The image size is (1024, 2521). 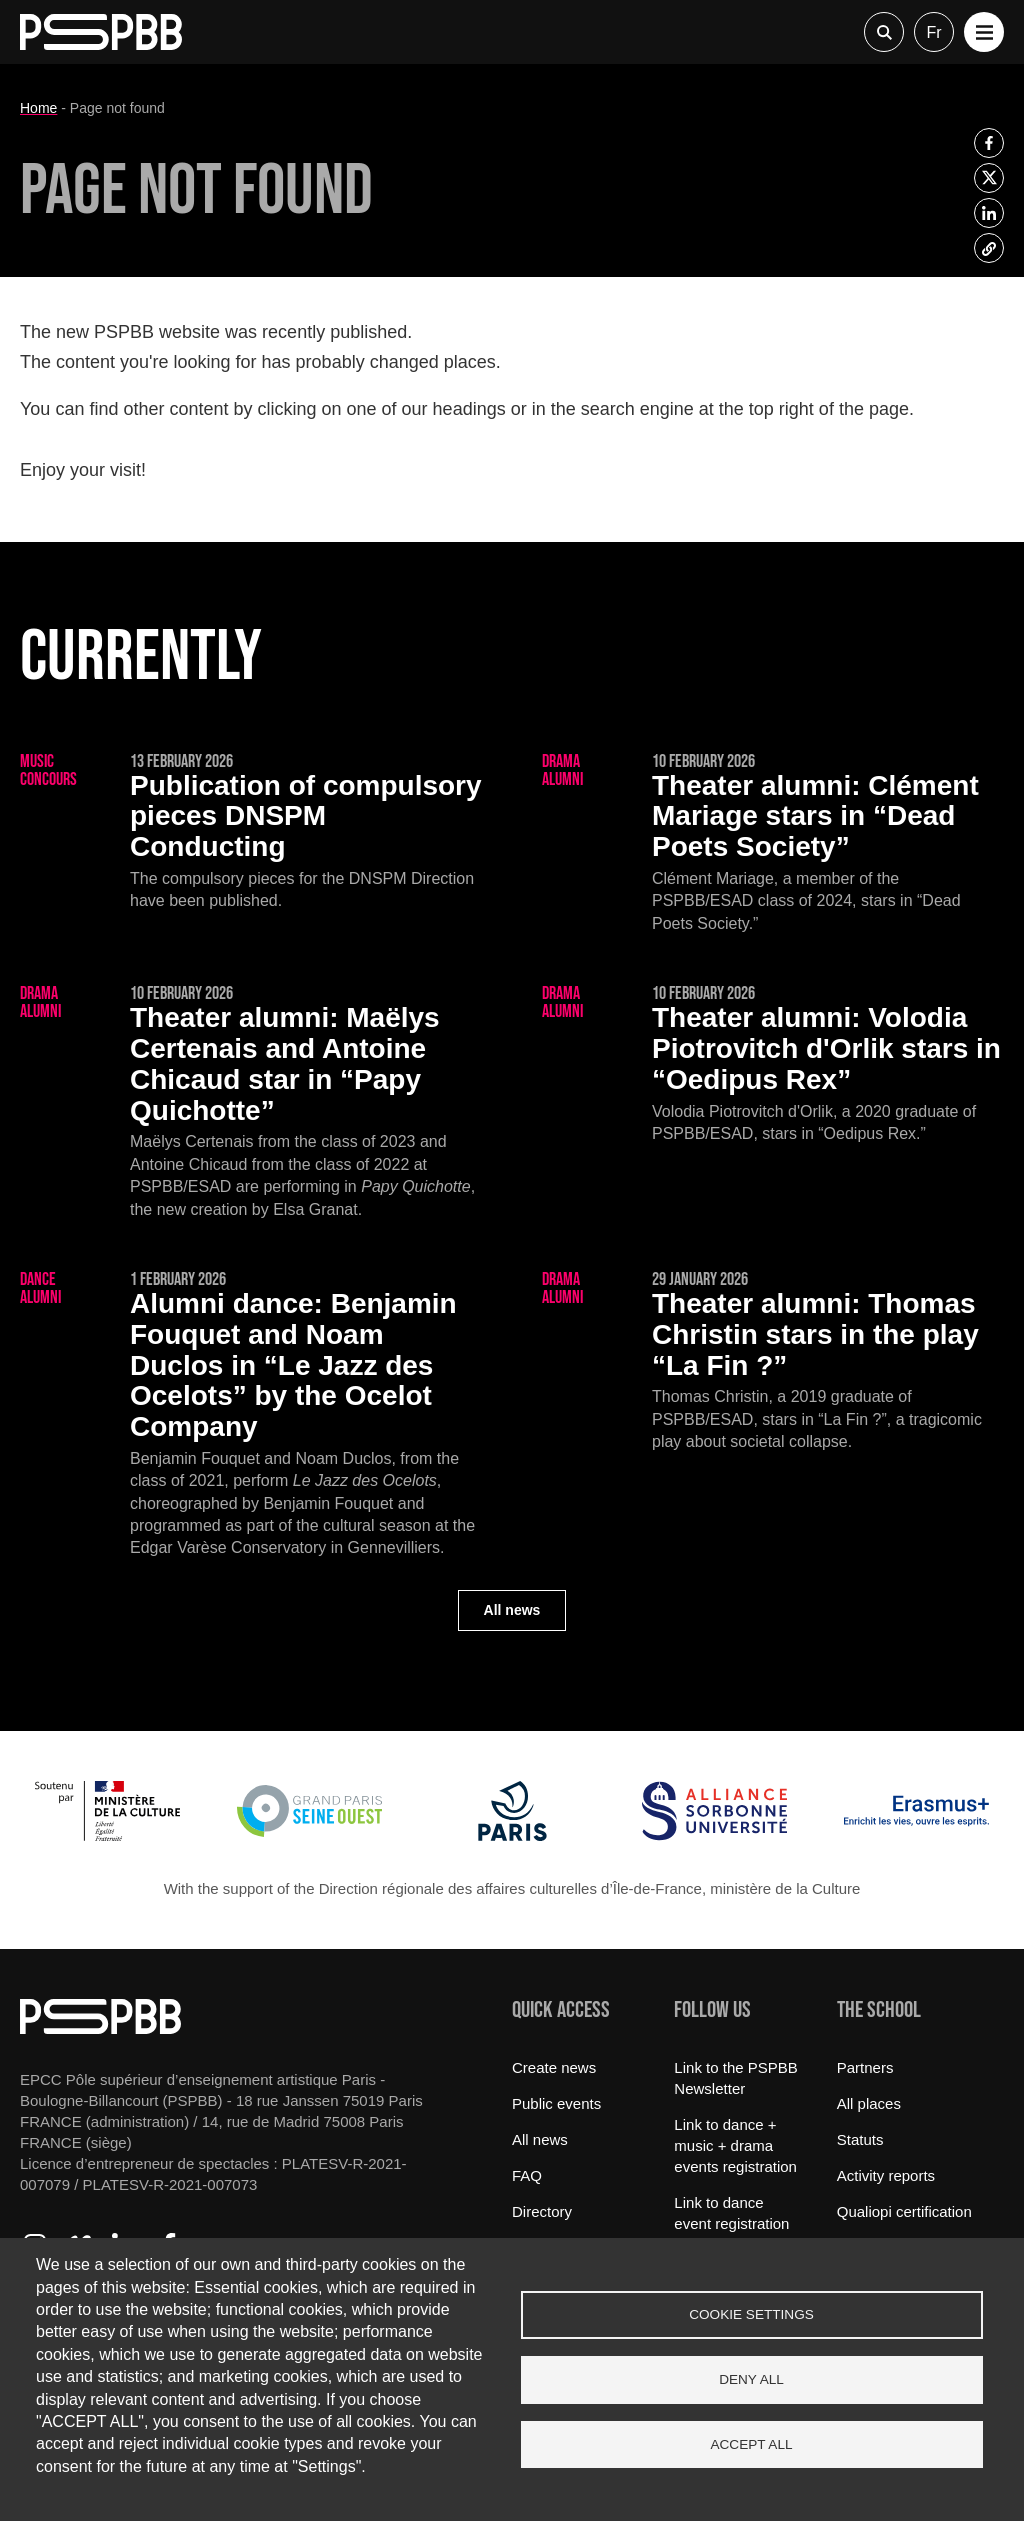 I want to click on All news, so click(x=512, y=1610).